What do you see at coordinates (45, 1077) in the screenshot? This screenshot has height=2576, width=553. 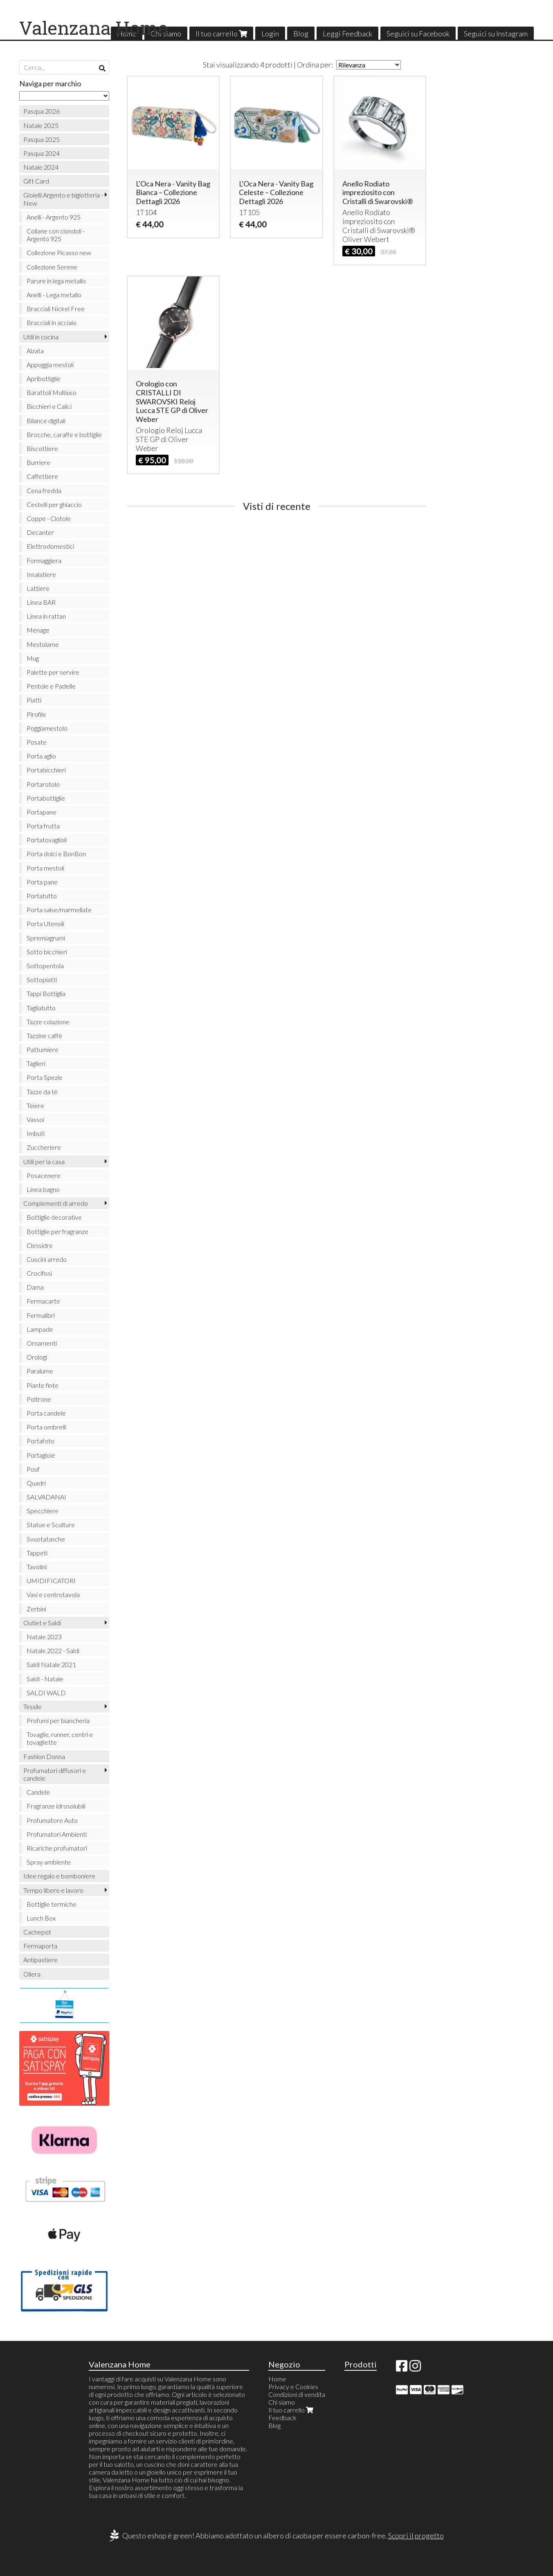 I see `Porta Spezie` at bounding box center [45, 1077].